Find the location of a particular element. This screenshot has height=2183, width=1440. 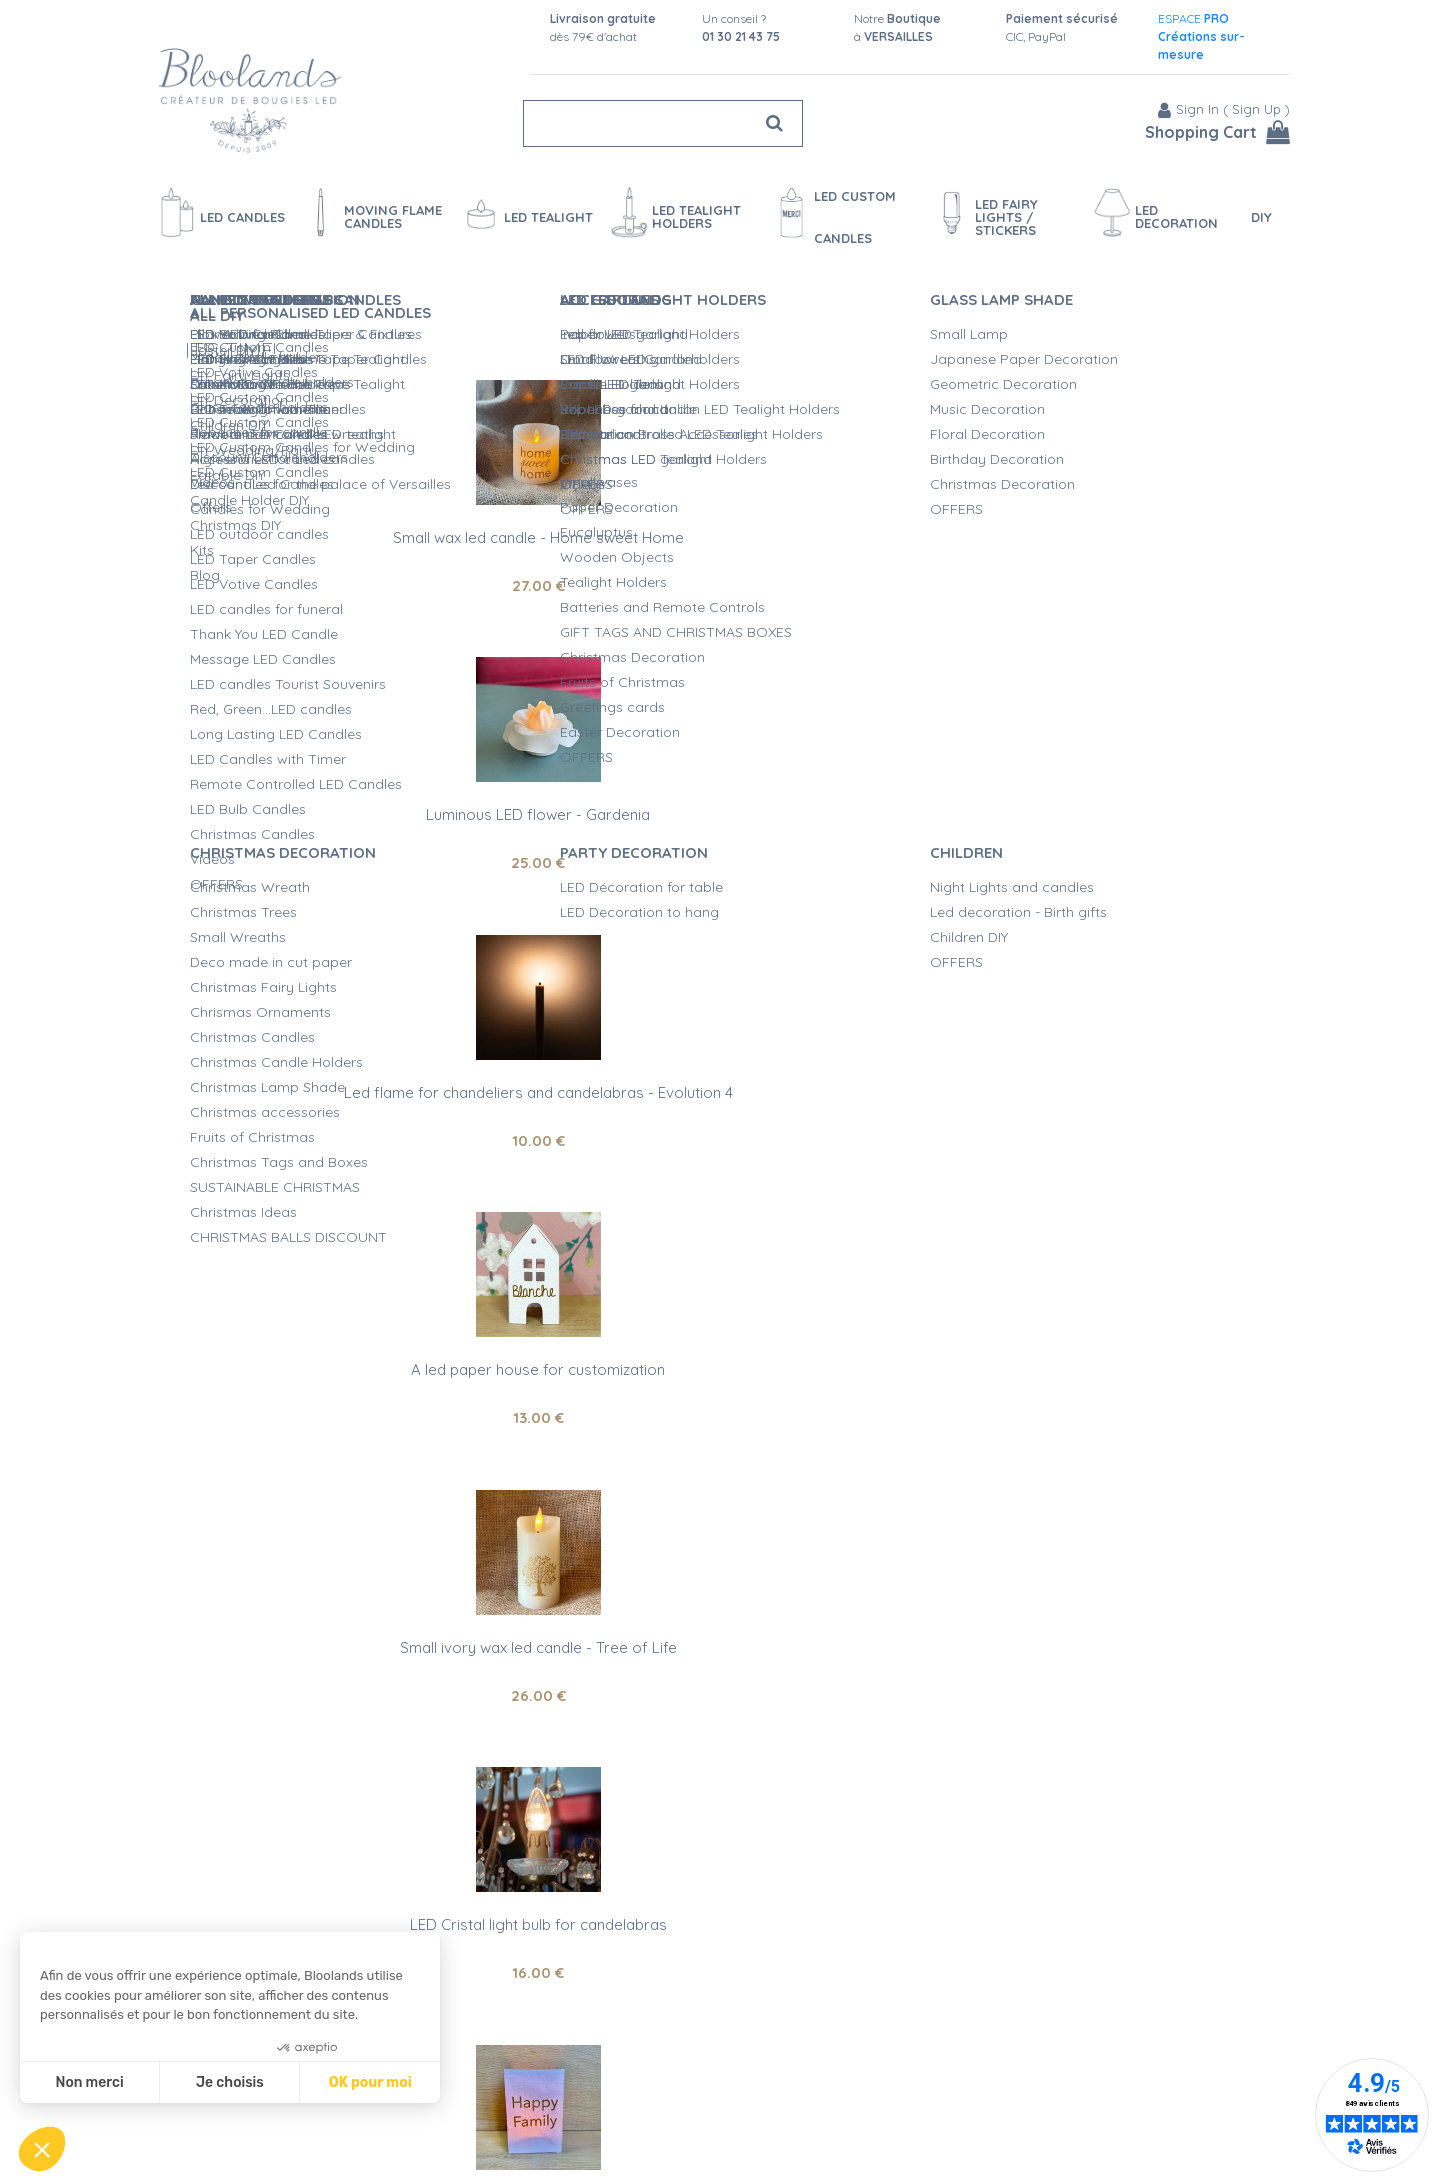

OK pour moi [Accepter les cookies] is located at coordinates (370, 2082).